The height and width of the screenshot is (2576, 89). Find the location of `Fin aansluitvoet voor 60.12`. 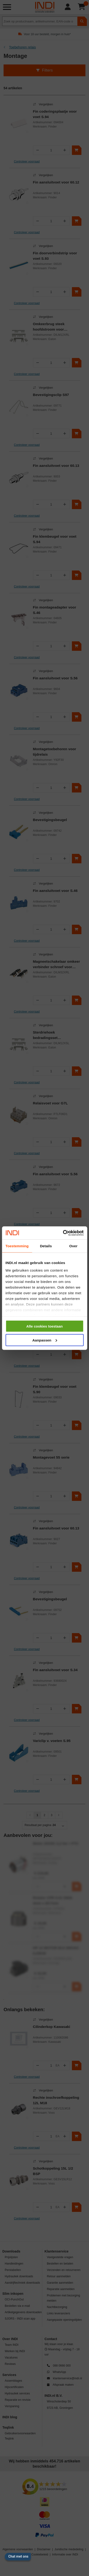

Fin aansluitvoet voor 60.12 is located at coordinates (56, 182).